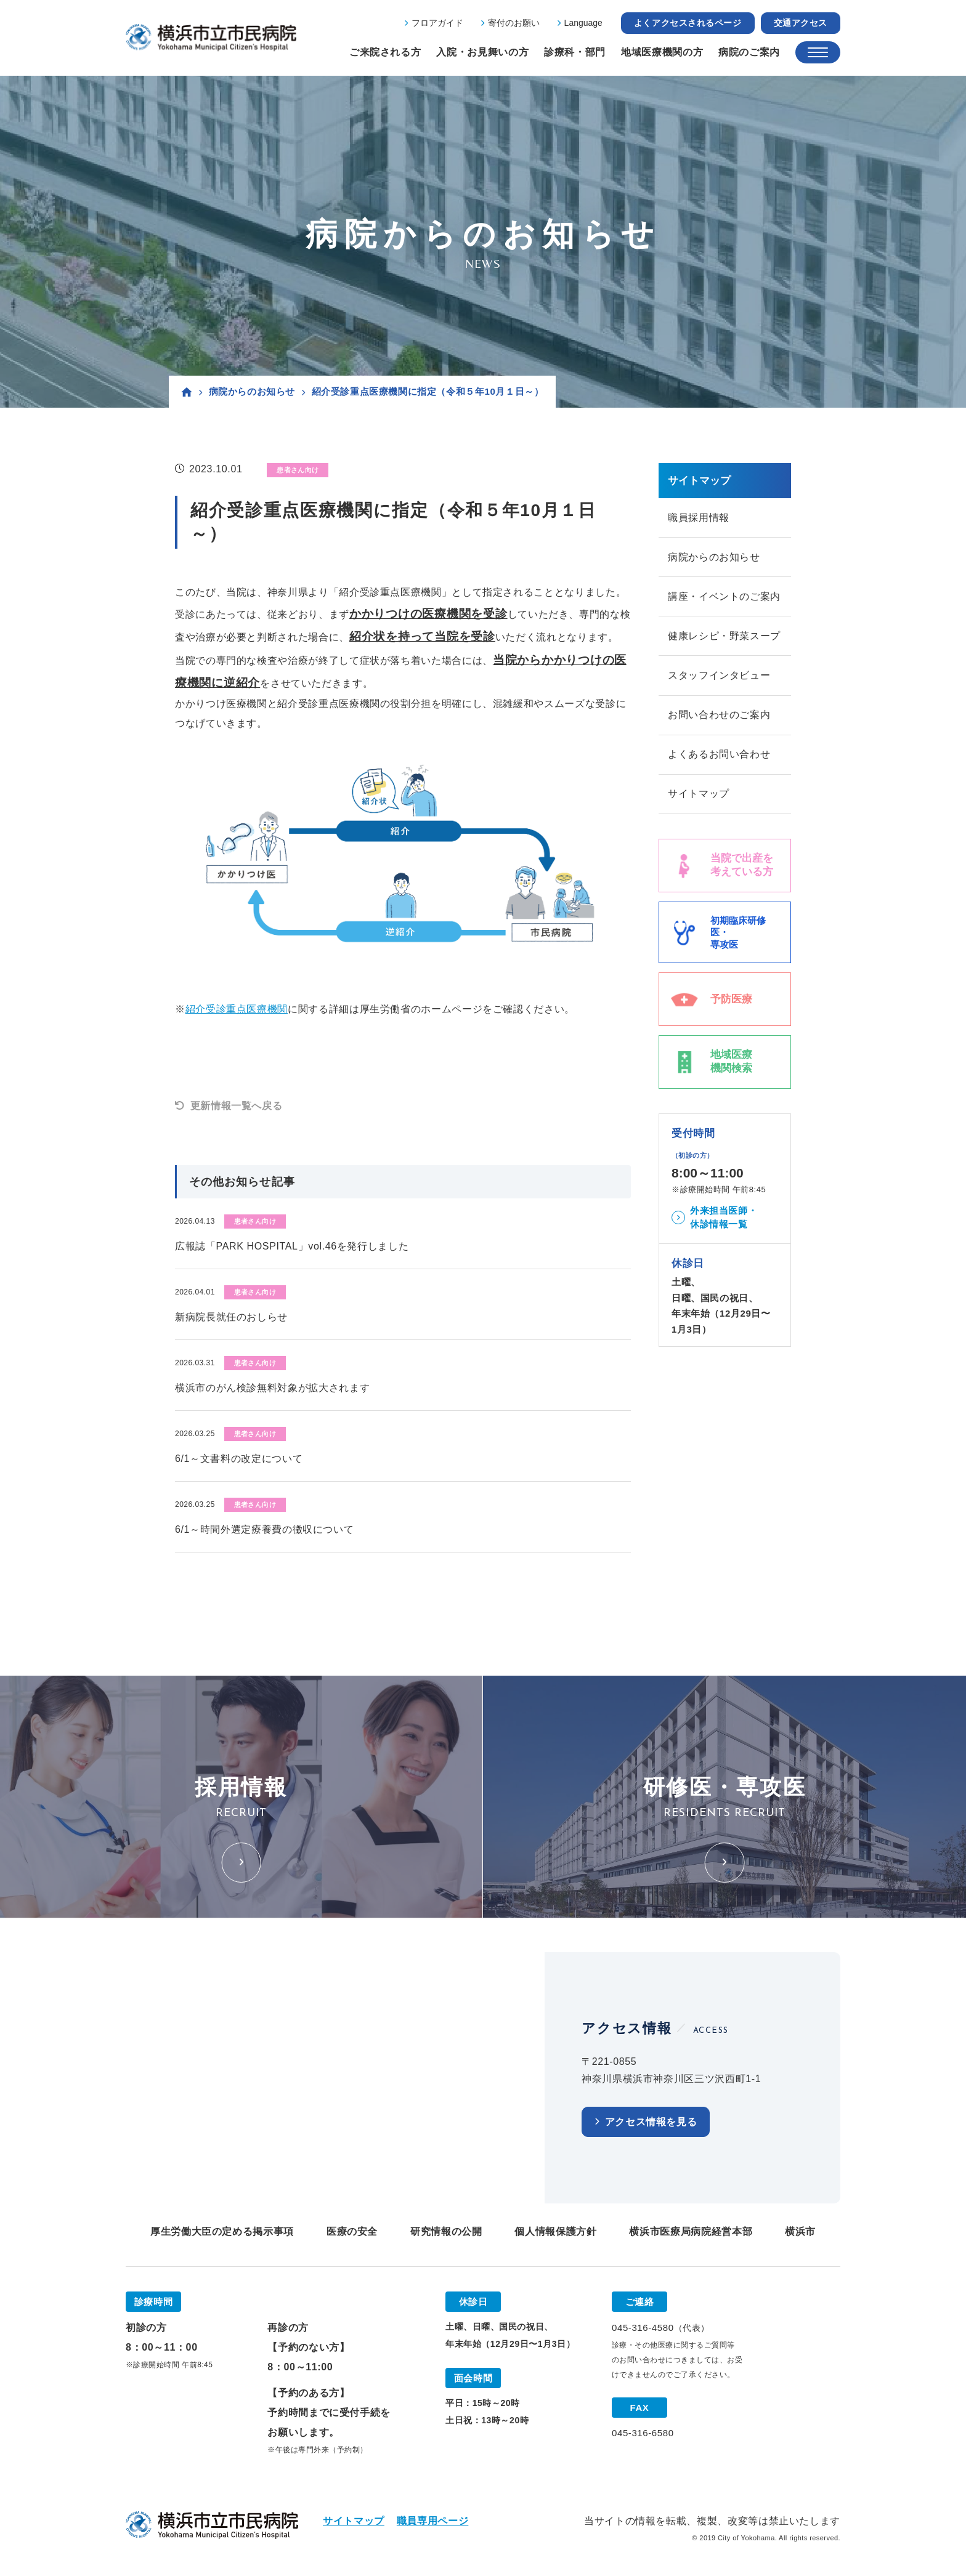 The height and width of the screenshot is (2576, 966). I want to click on 6/1～時間外選定療養費の徴収について, so click(264, 1529).